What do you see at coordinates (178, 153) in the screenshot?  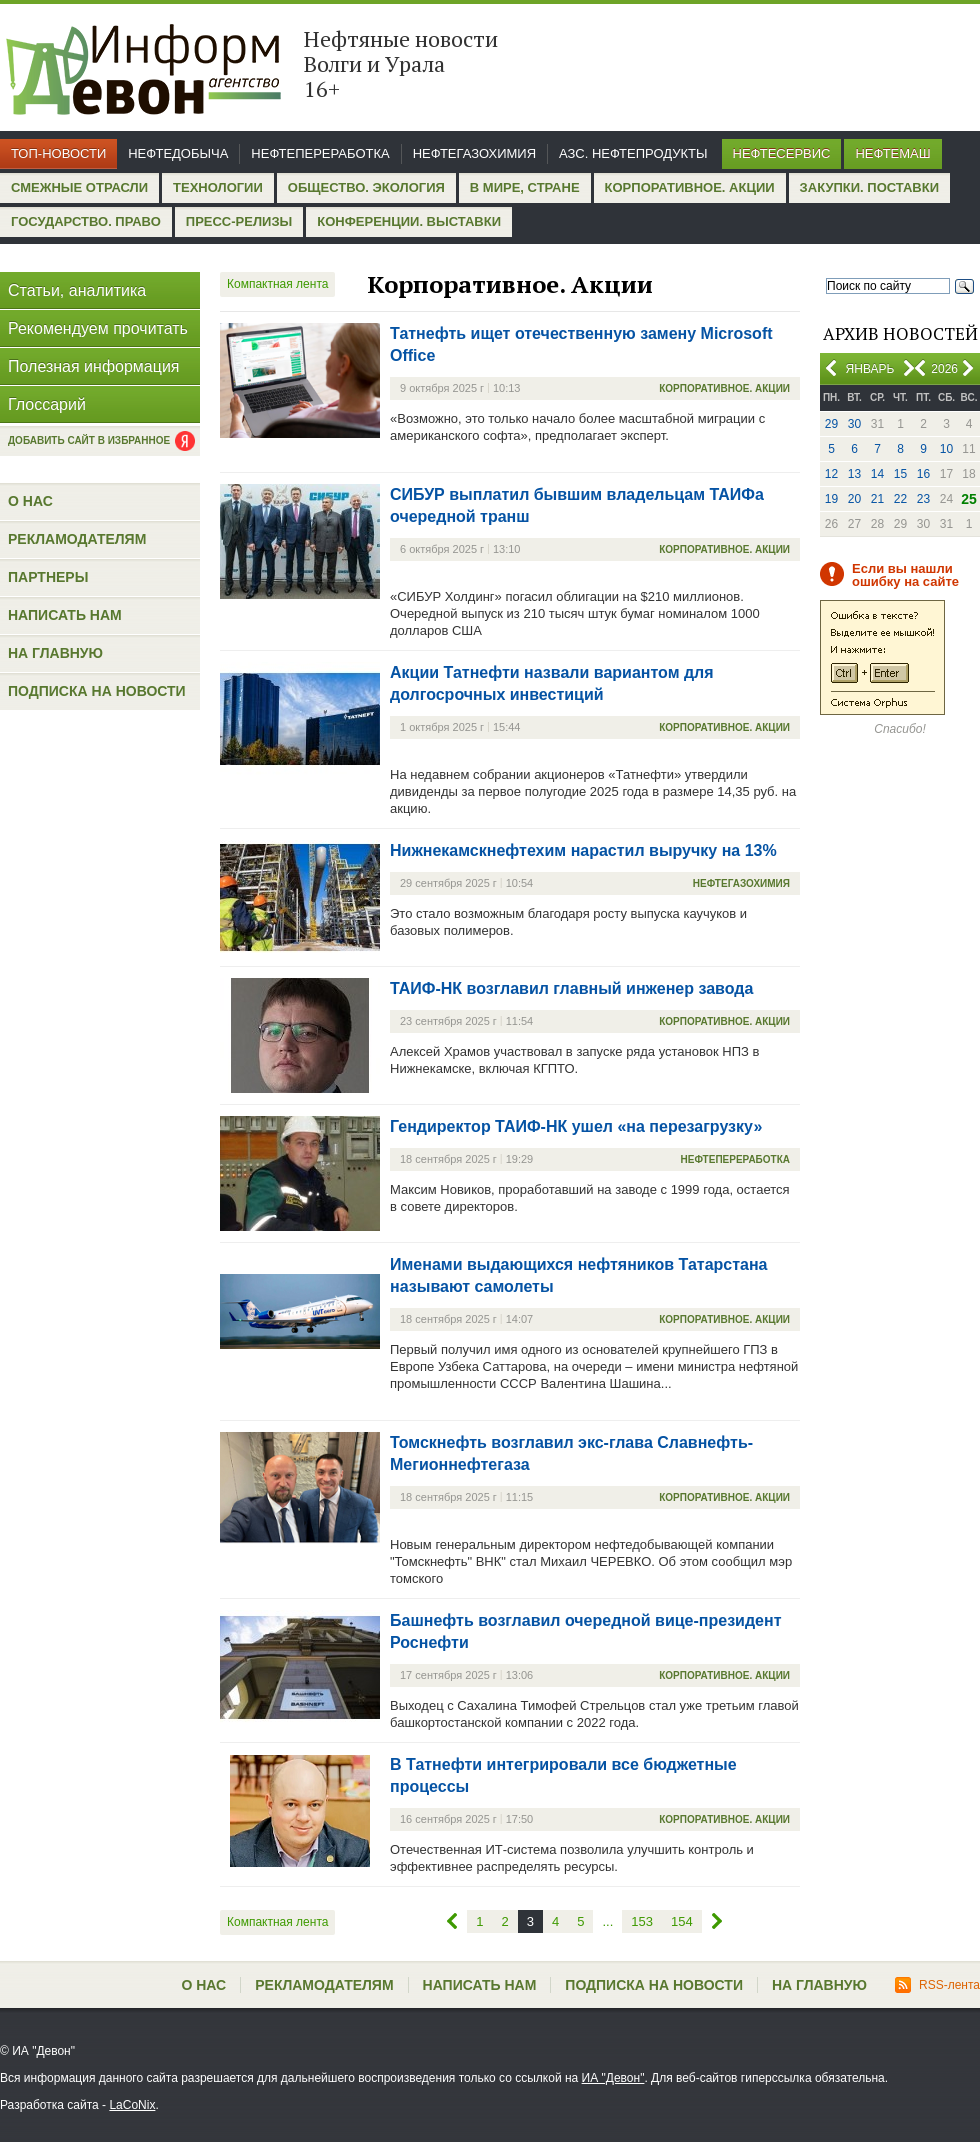 I see `Нефтедобыча` at bounding box center [178, 153].